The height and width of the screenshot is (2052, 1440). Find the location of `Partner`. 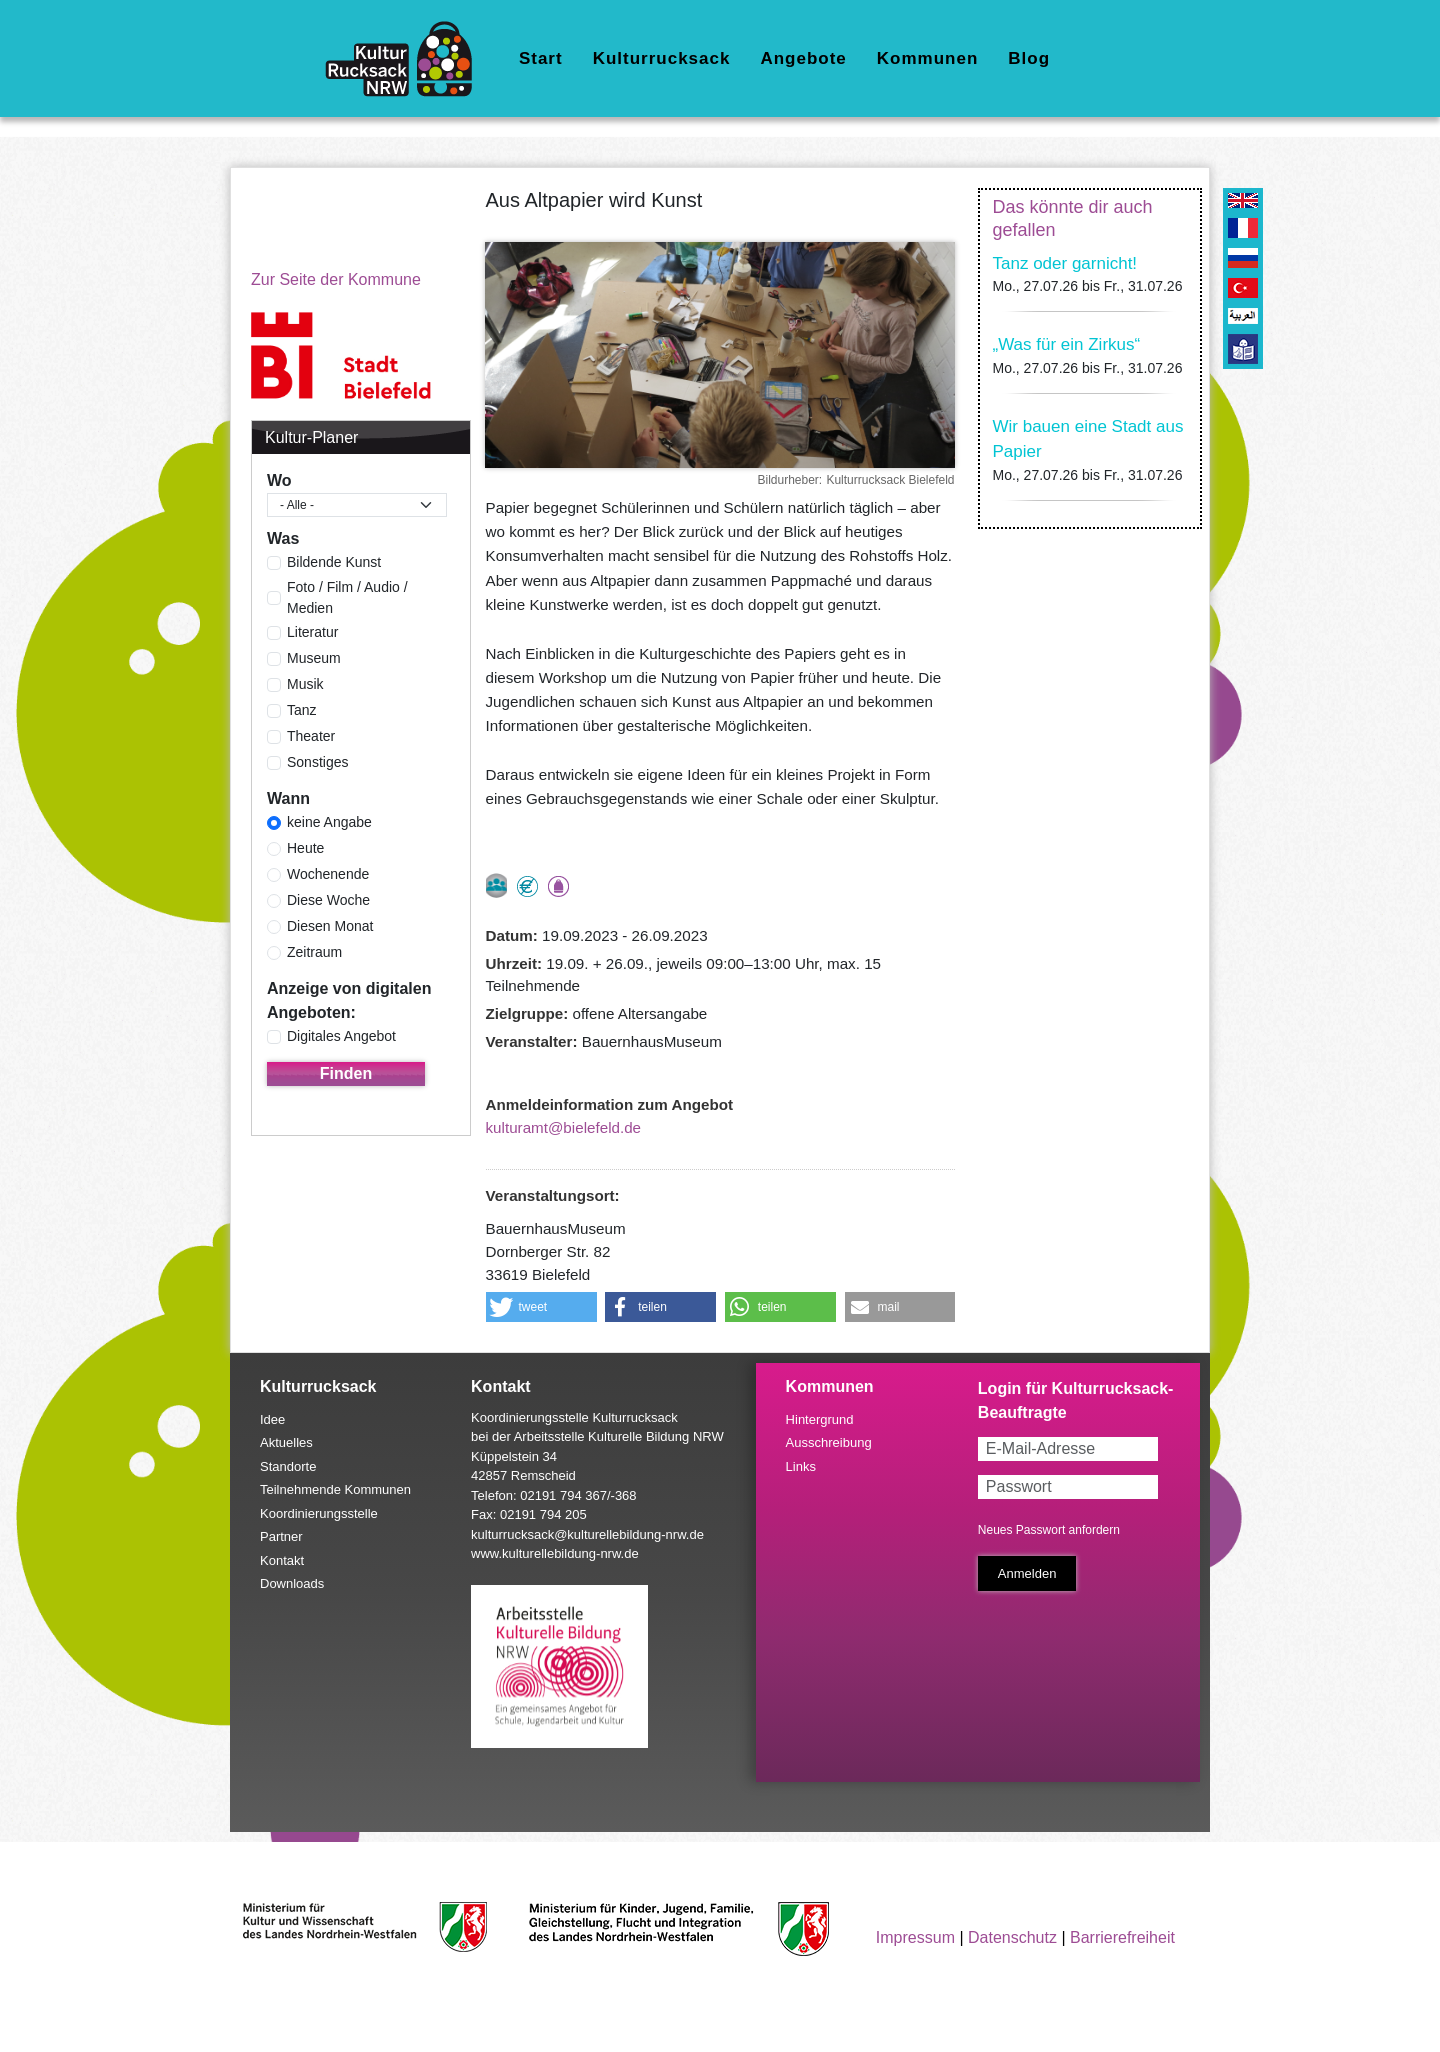

Partner is located at coordinates (281, 1536).